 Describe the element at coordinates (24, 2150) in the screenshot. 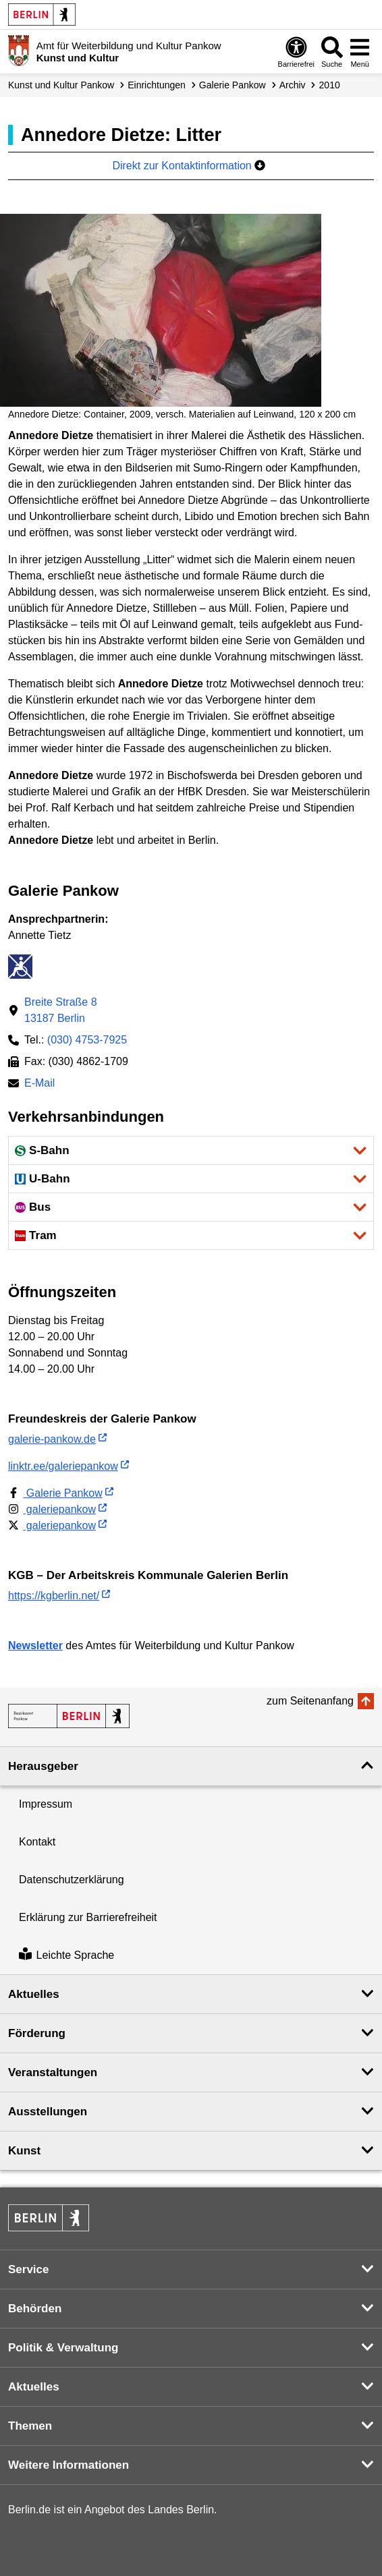

I see `Kunst [button]` at that location.